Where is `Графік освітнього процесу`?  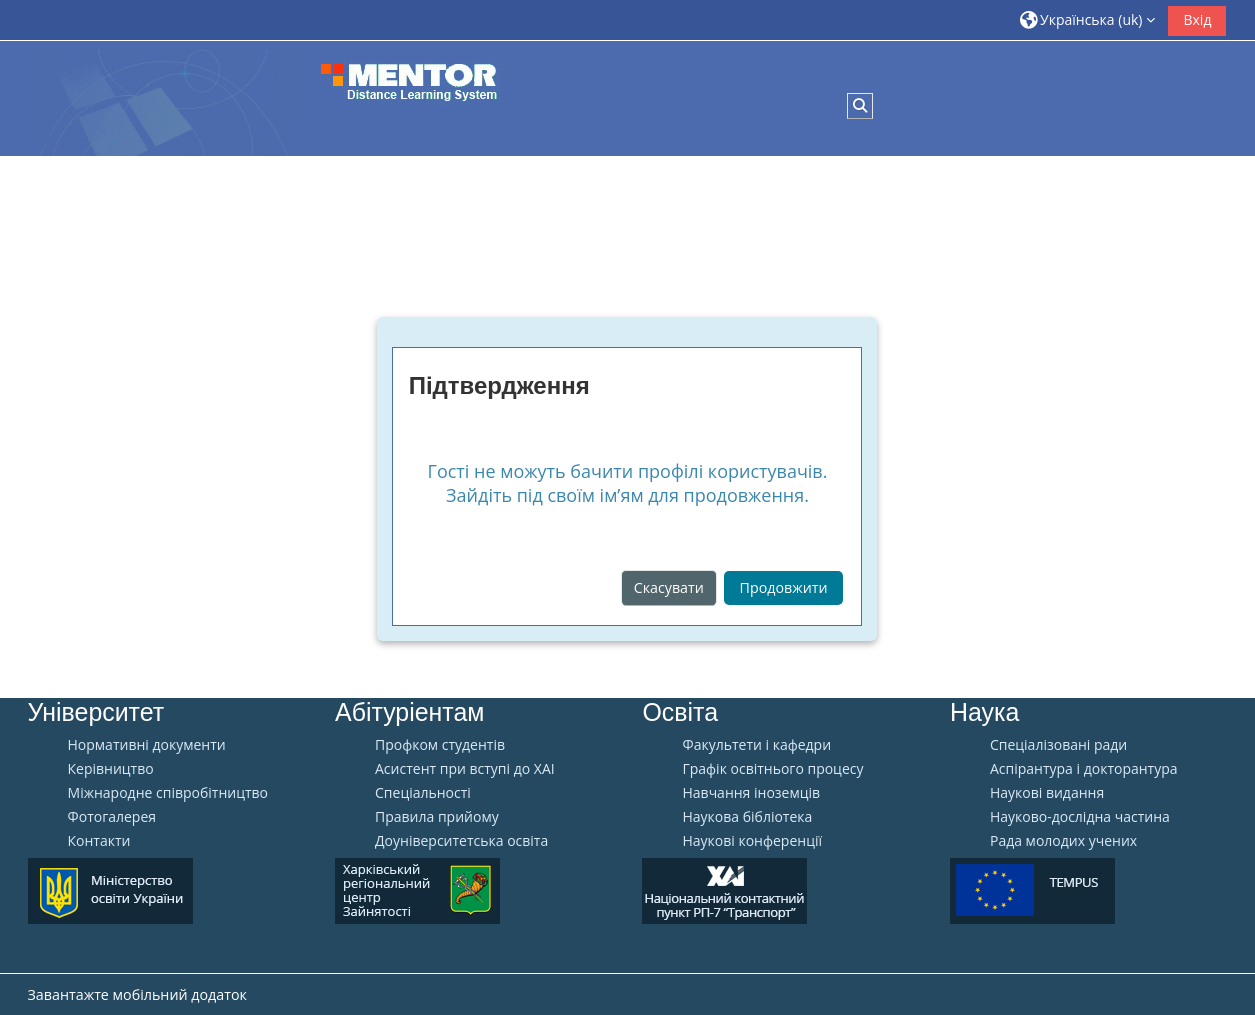
Графік освітнього процесу is located at coordinates (772, 769).